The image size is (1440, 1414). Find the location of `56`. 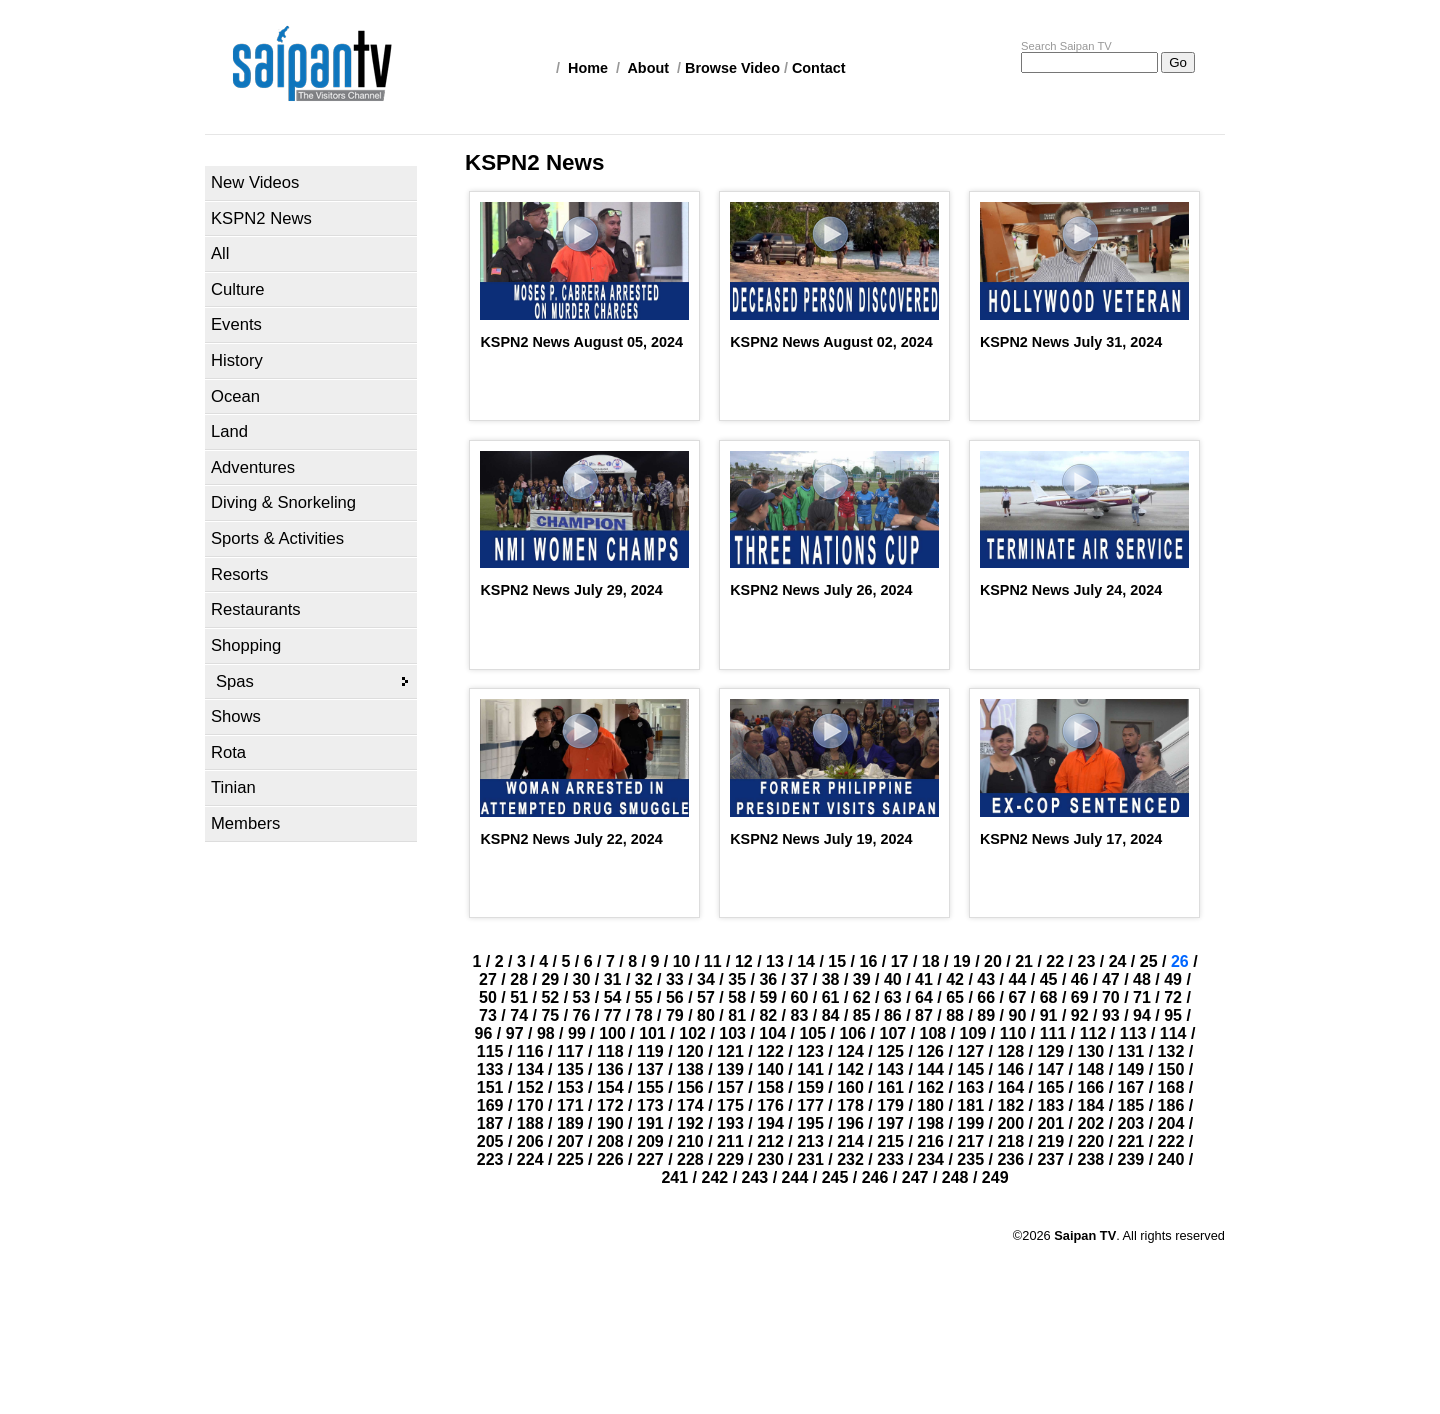

56 is located at coordinates (675, 997).